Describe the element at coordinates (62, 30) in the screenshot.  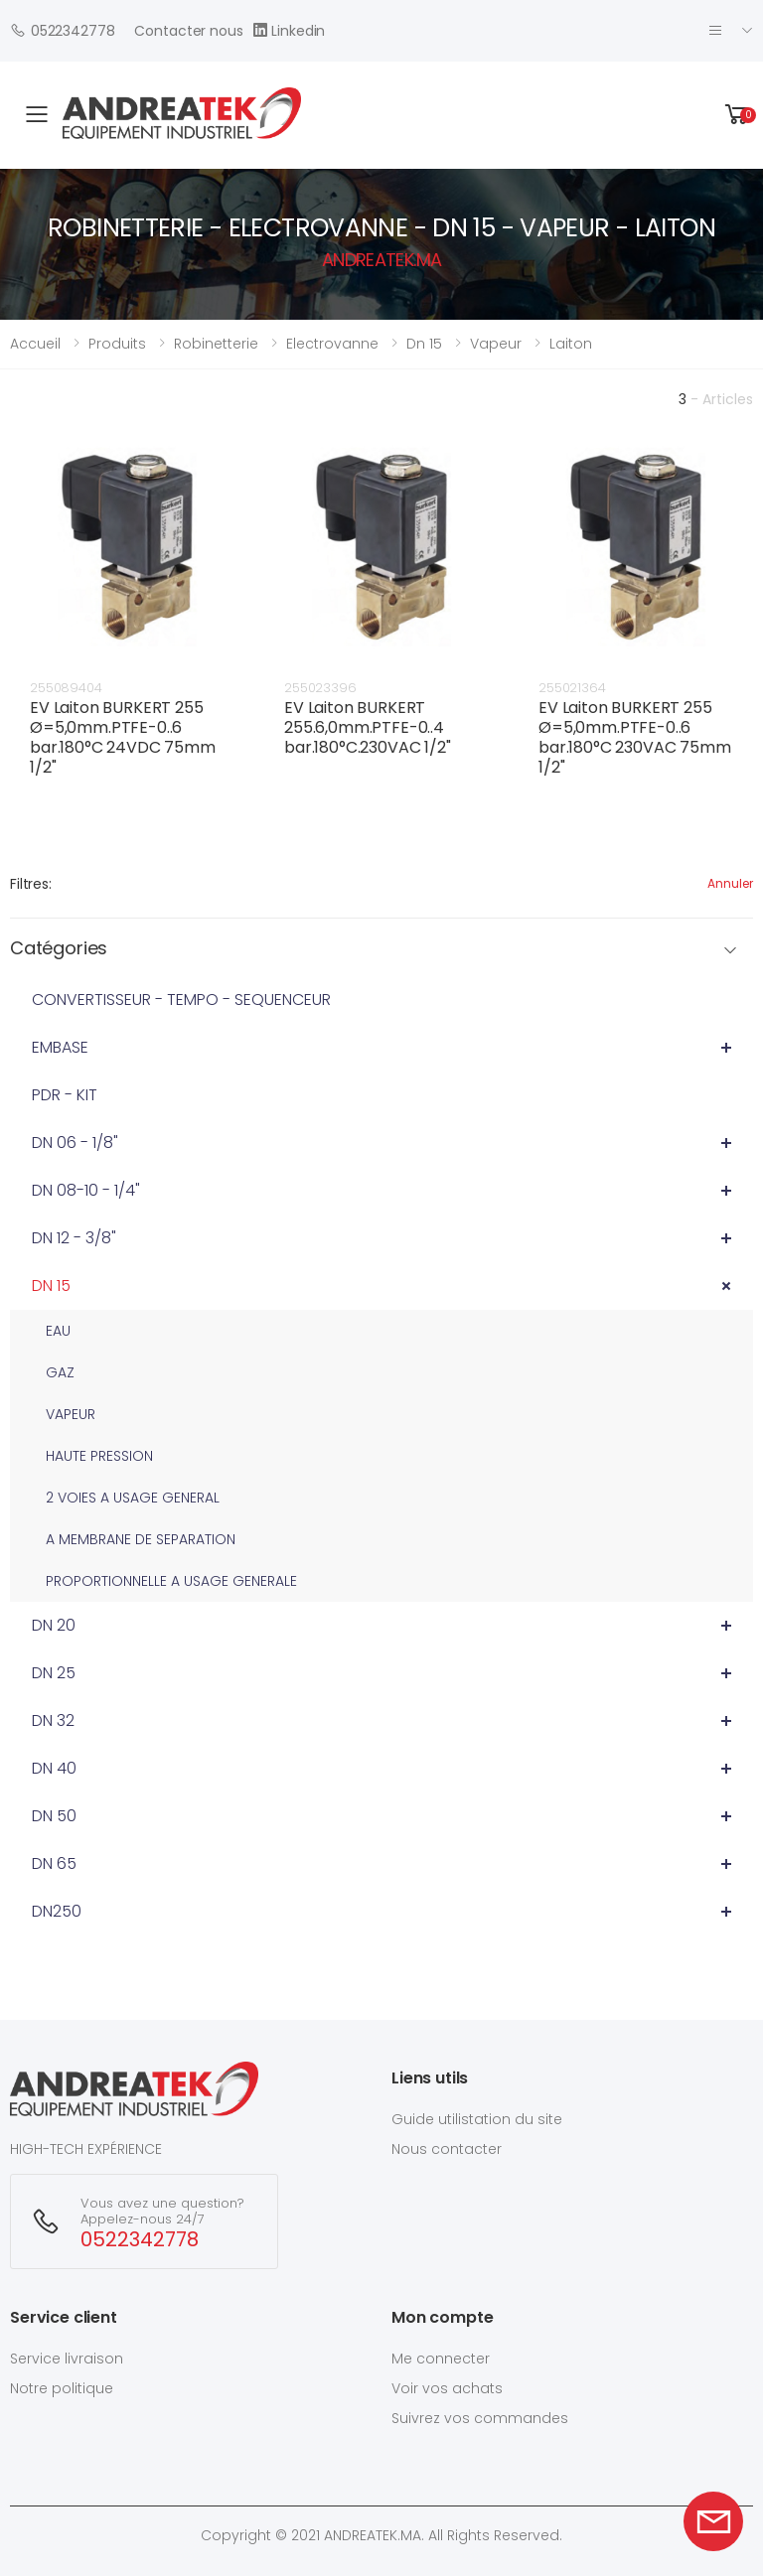
I see `0522342778` at that location.